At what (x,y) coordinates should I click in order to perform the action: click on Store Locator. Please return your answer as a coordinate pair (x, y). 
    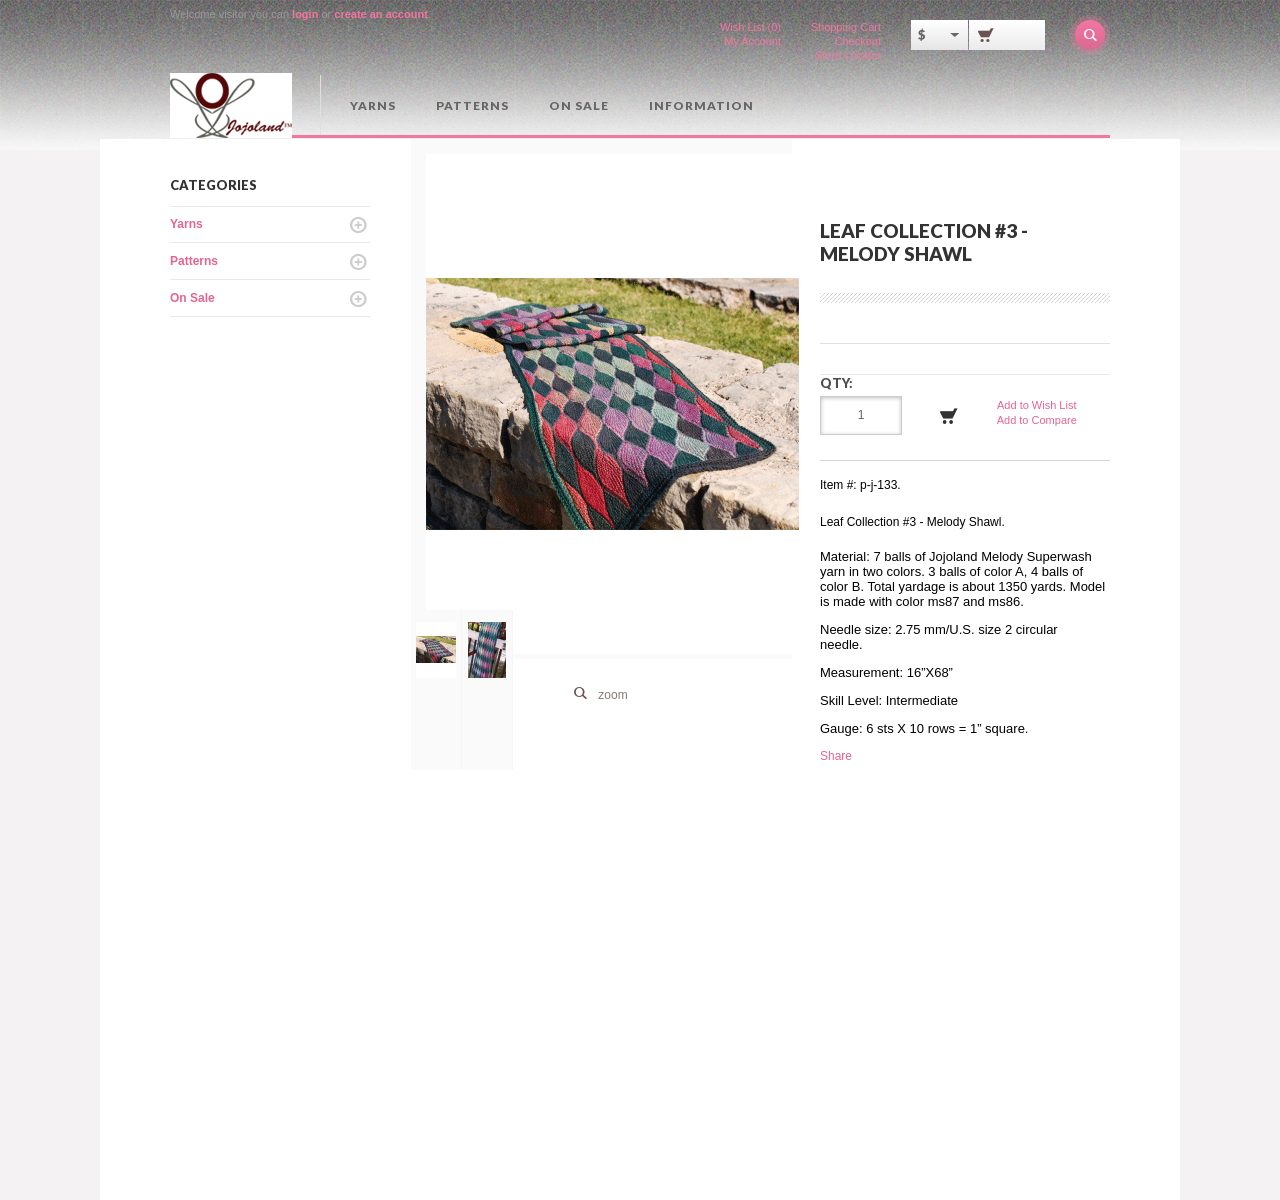
    Looking at the image, I should click on (848, 55).